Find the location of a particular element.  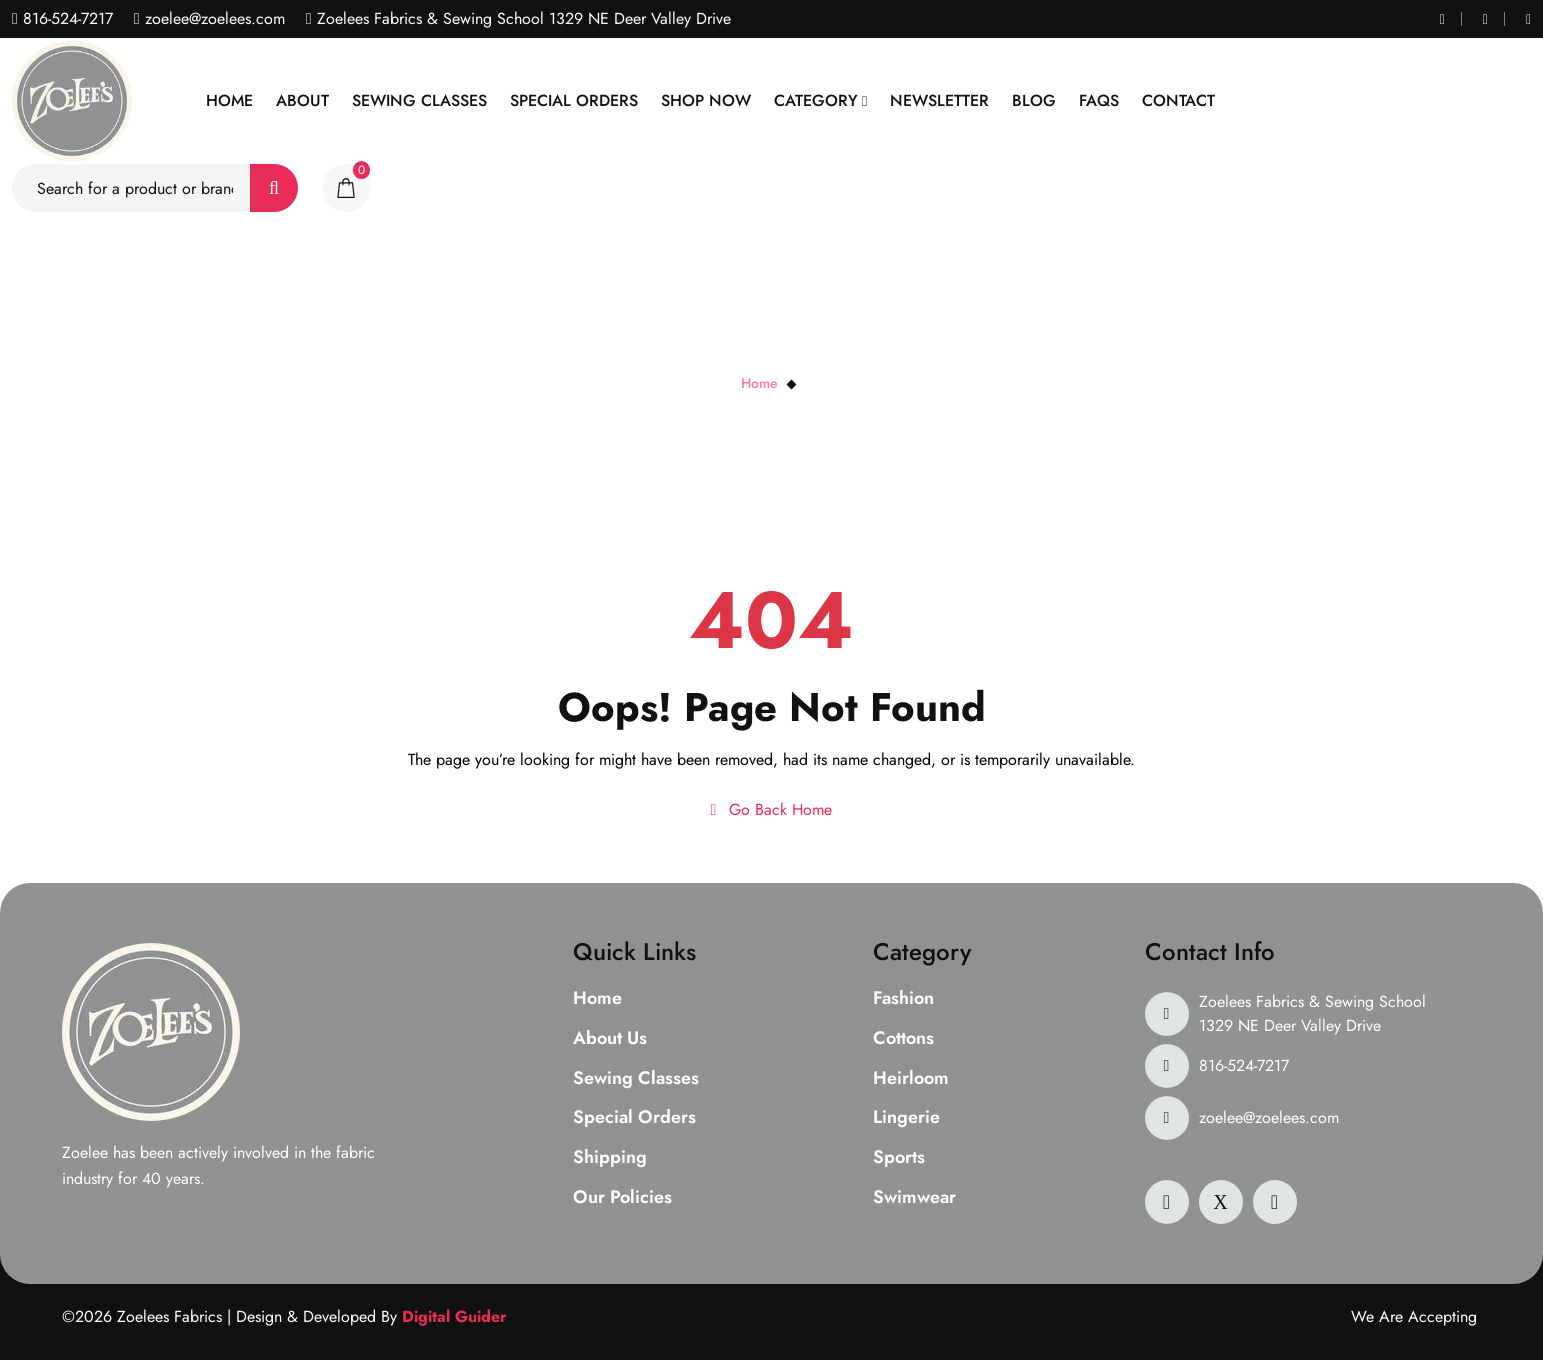

Shipping is located at coordinates (610, 1158).